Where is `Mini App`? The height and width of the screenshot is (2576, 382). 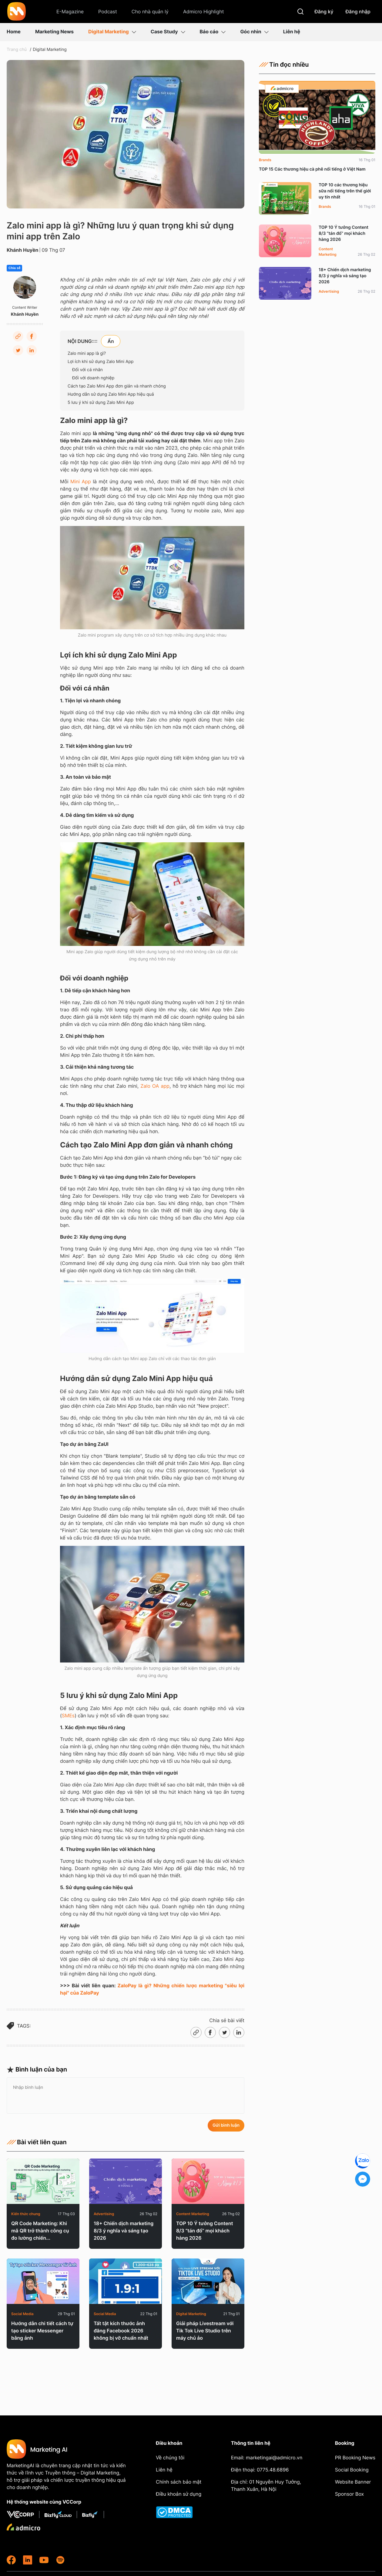
Mini App is located at coordinates (80, 481).